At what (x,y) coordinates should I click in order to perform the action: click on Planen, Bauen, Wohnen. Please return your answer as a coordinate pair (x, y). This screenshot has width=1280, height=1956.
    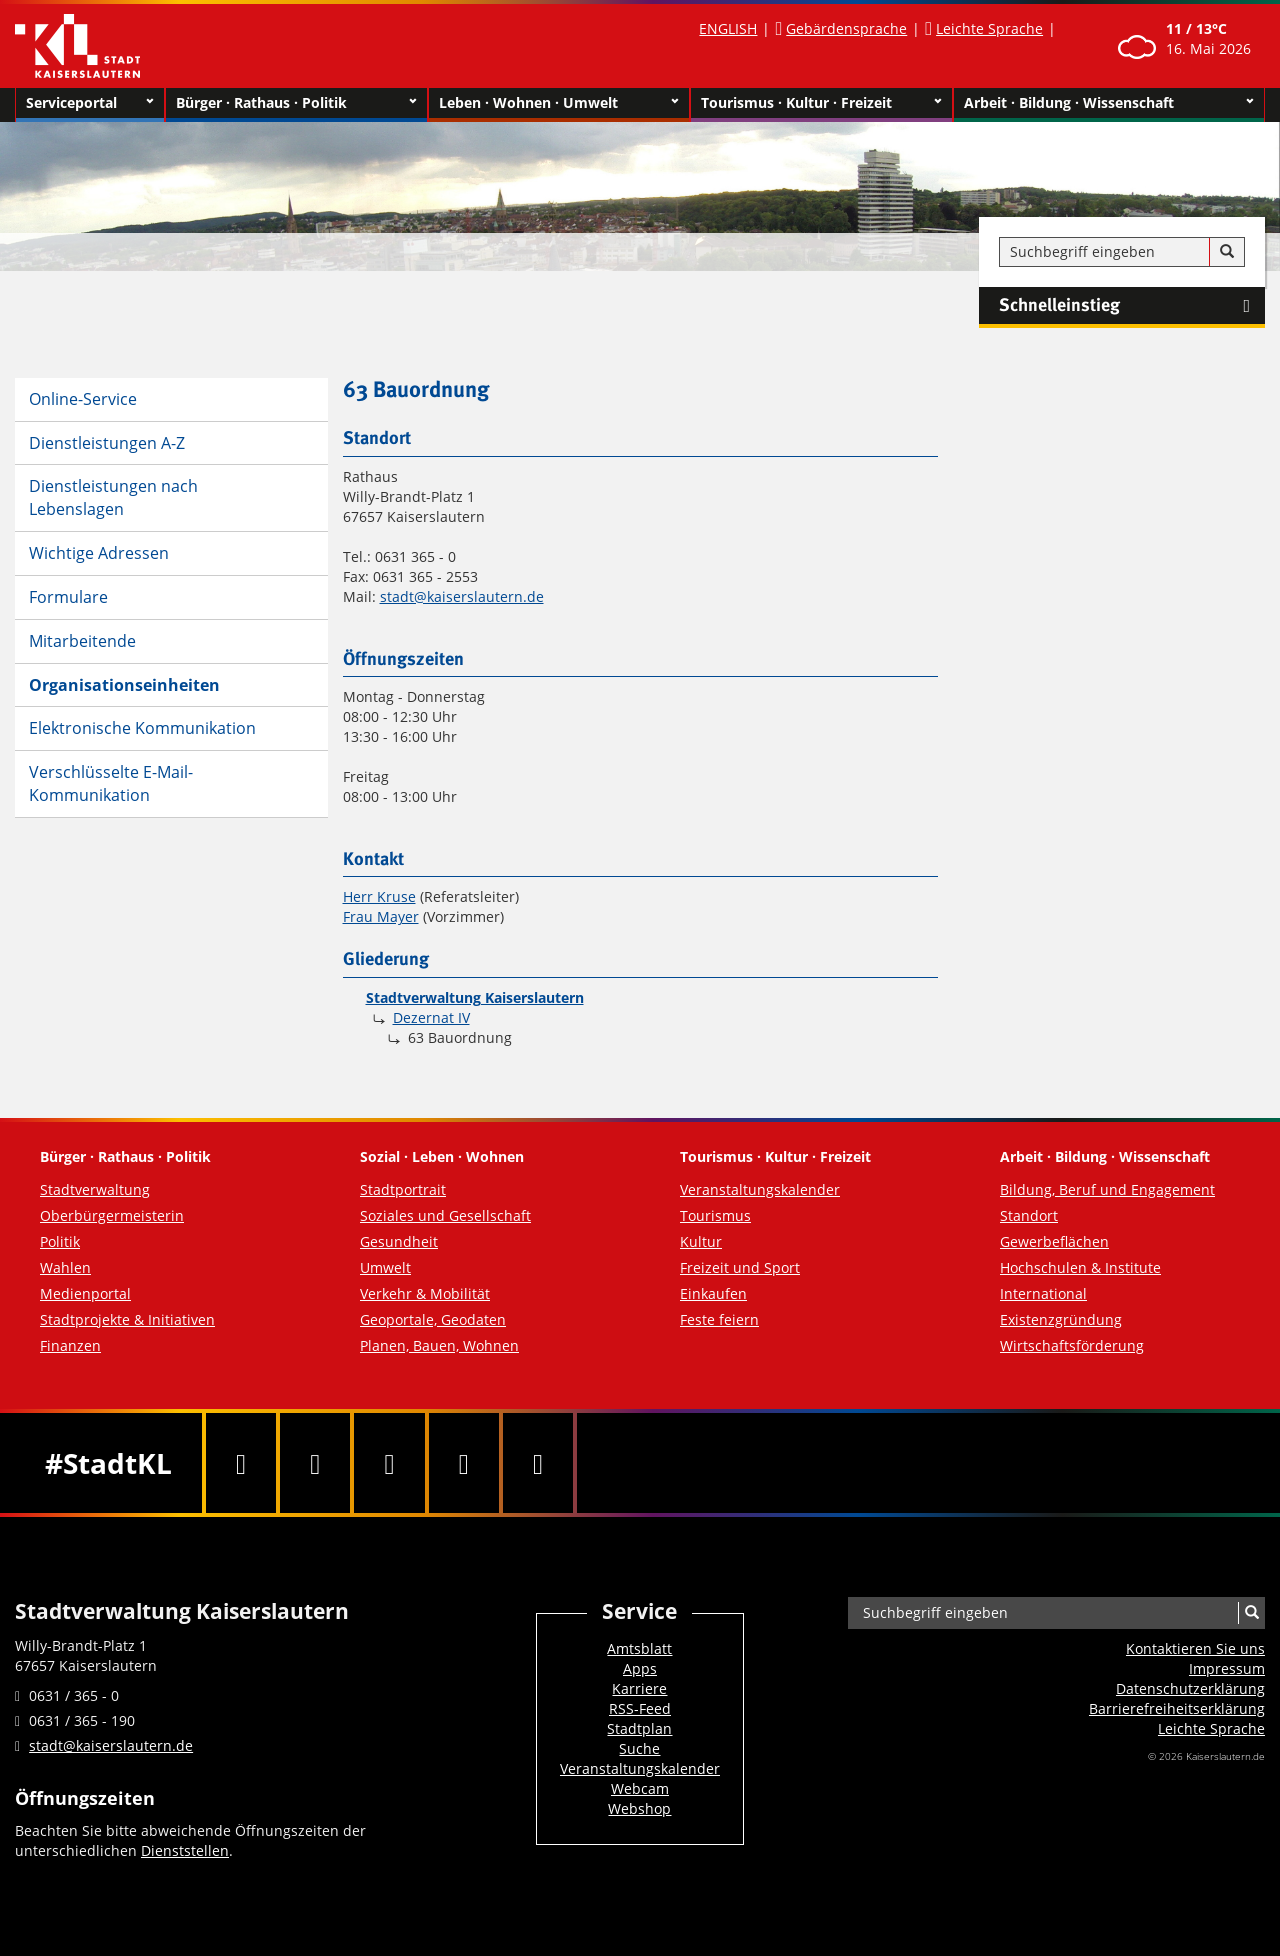
    Looking at the image, I should click on (439, 1345).